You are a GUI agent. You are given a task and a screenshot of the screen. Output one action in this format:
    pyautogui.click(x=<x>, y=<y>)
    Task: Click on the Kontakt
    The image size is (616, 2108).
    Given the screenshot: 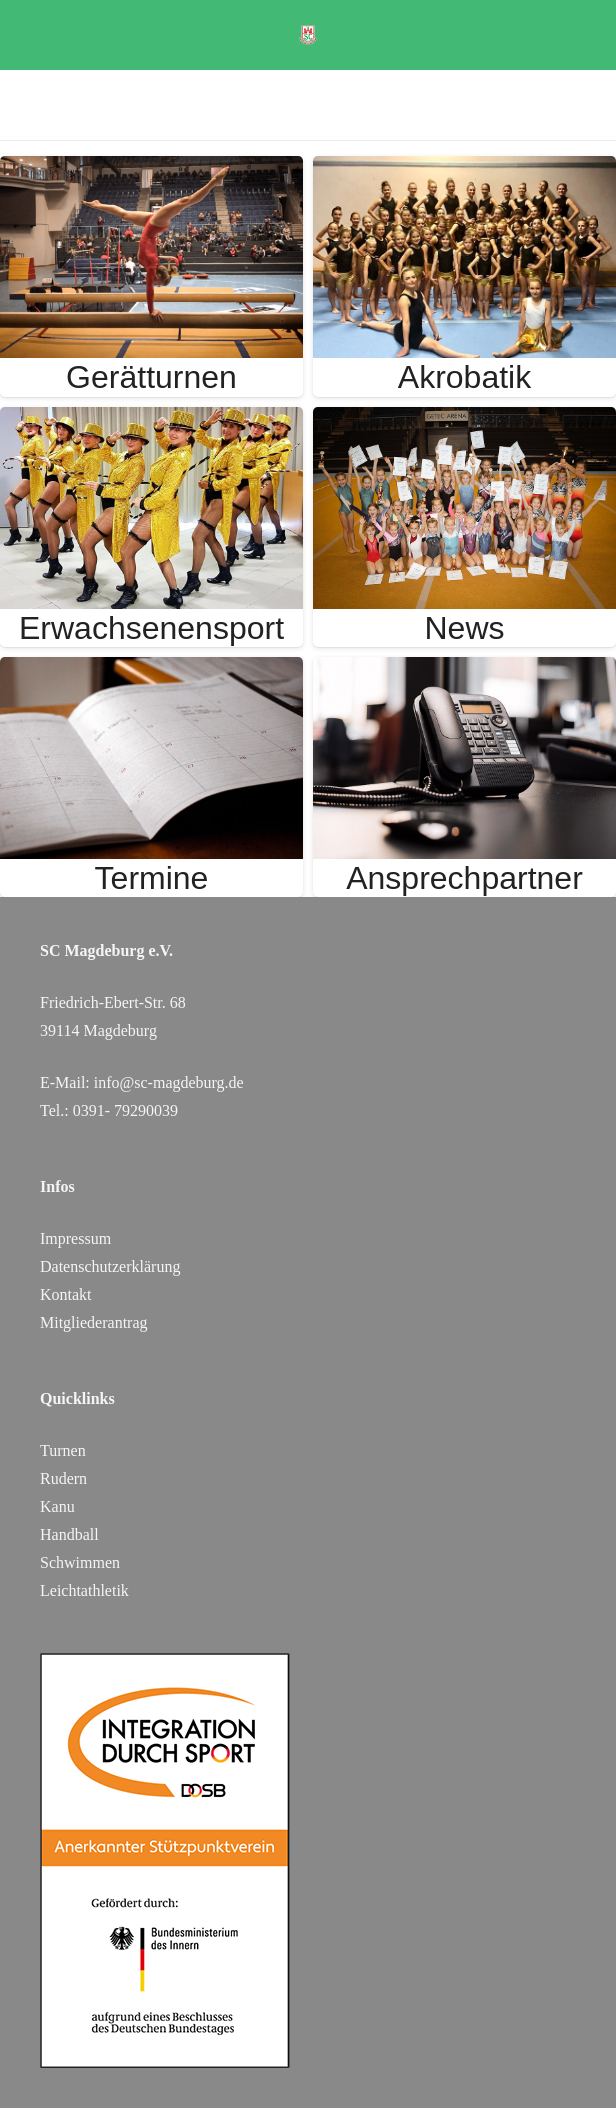 What is the action you would take?
    pyautogui.click(x=66, y=1294)
    